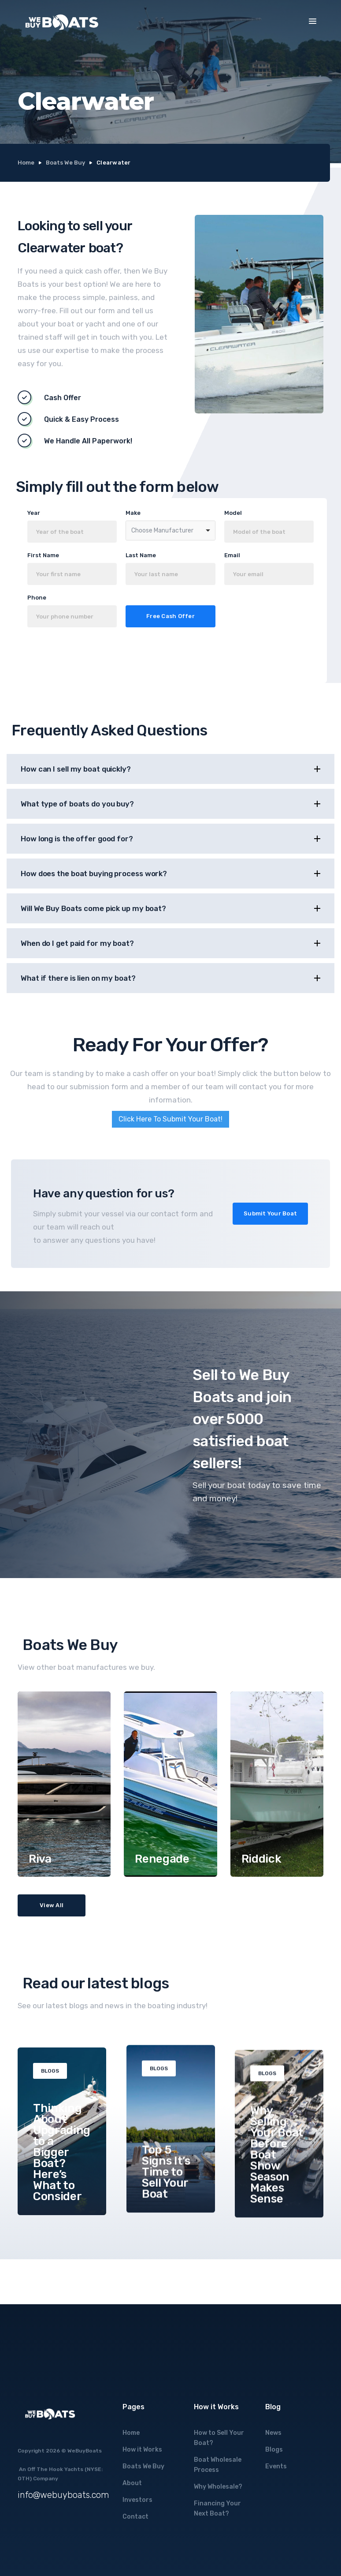 This screenshot has width=341, height=2576. What do you see at coordinates (219, 2438) in the screenshot?
I see `How to Sell Your Boat?` at bounding box center [219, 2438].